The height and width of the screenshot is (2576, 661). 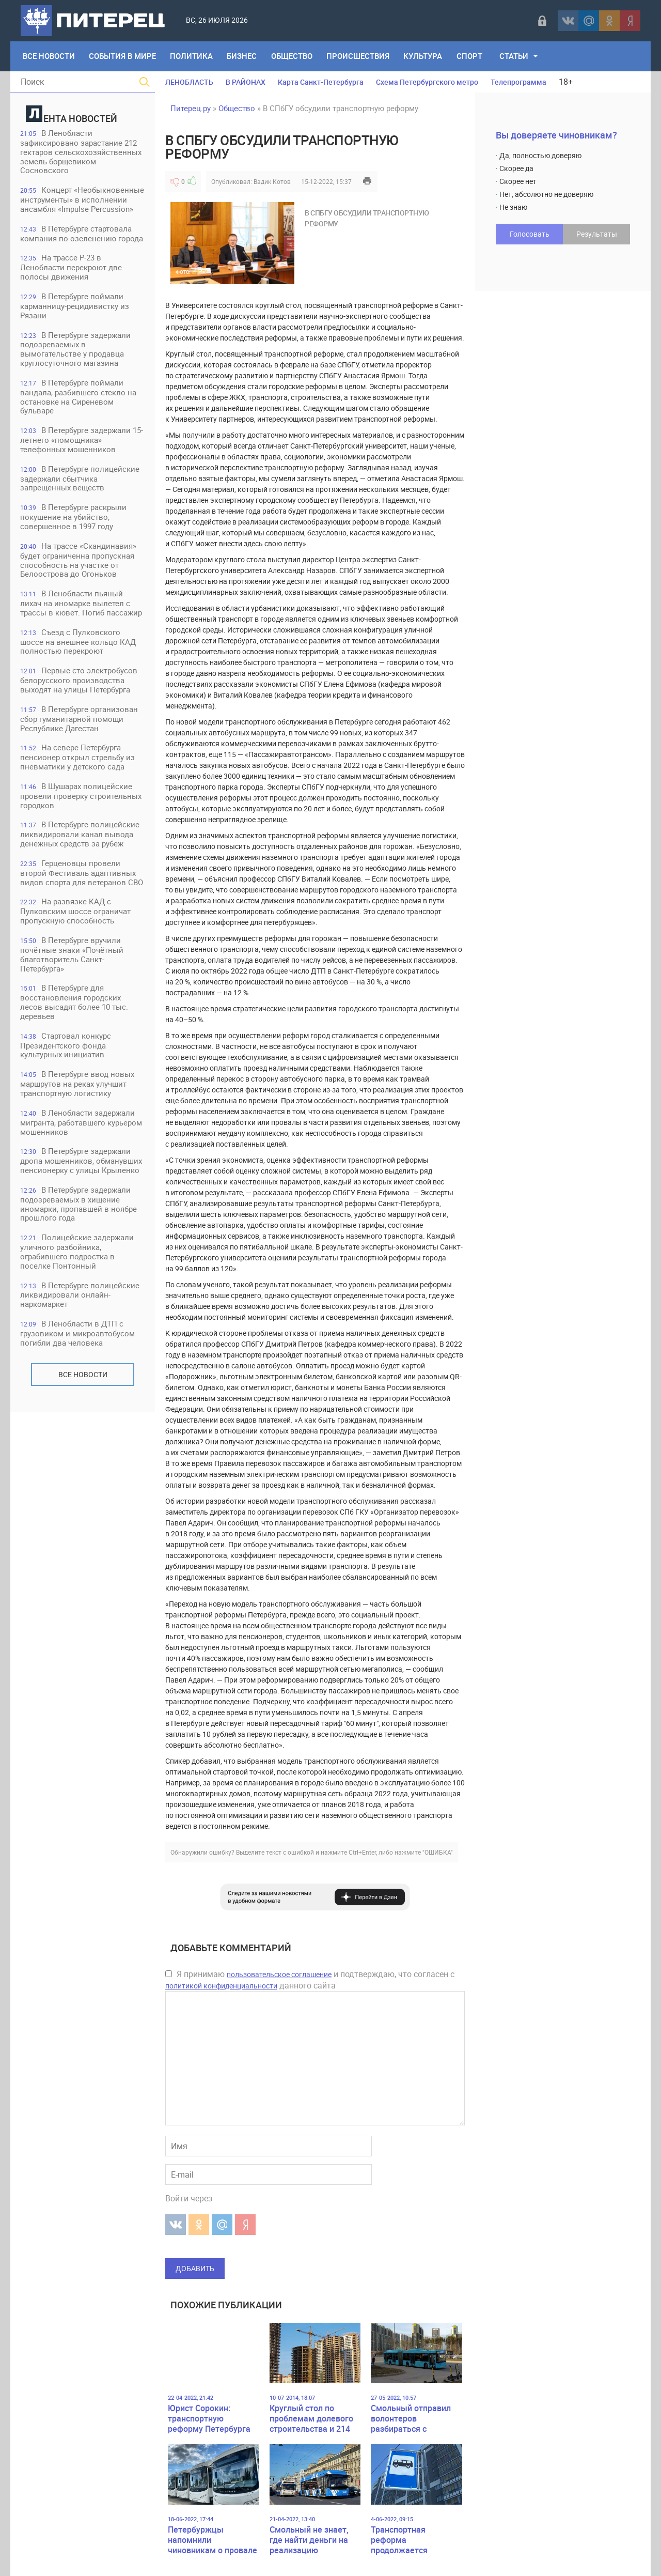 I want to click on Полицейские задержали уличного разбойника, ограбившего подростка в поселке Понтонный, so click(x=77, y=1259).